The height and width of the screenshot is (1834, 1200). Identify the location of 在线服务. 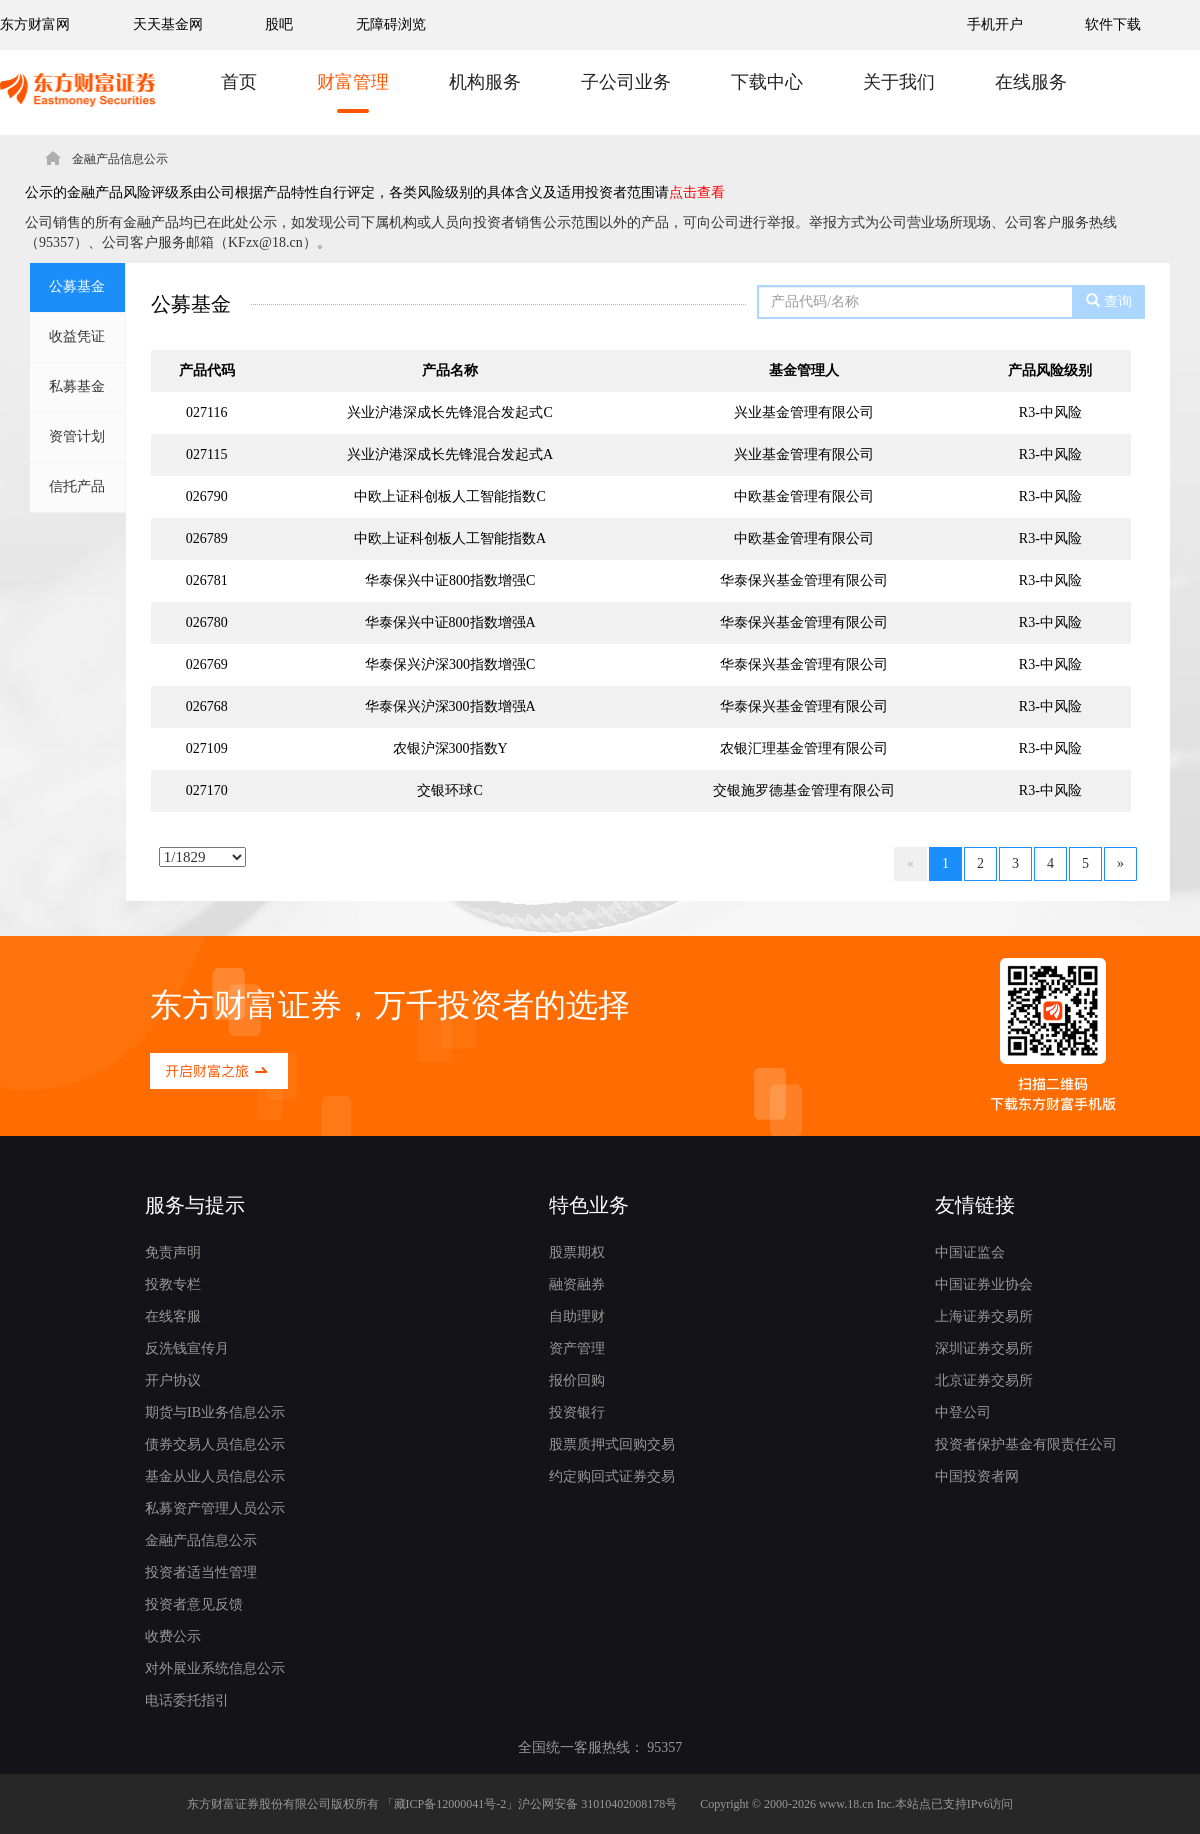
(1031, 82).